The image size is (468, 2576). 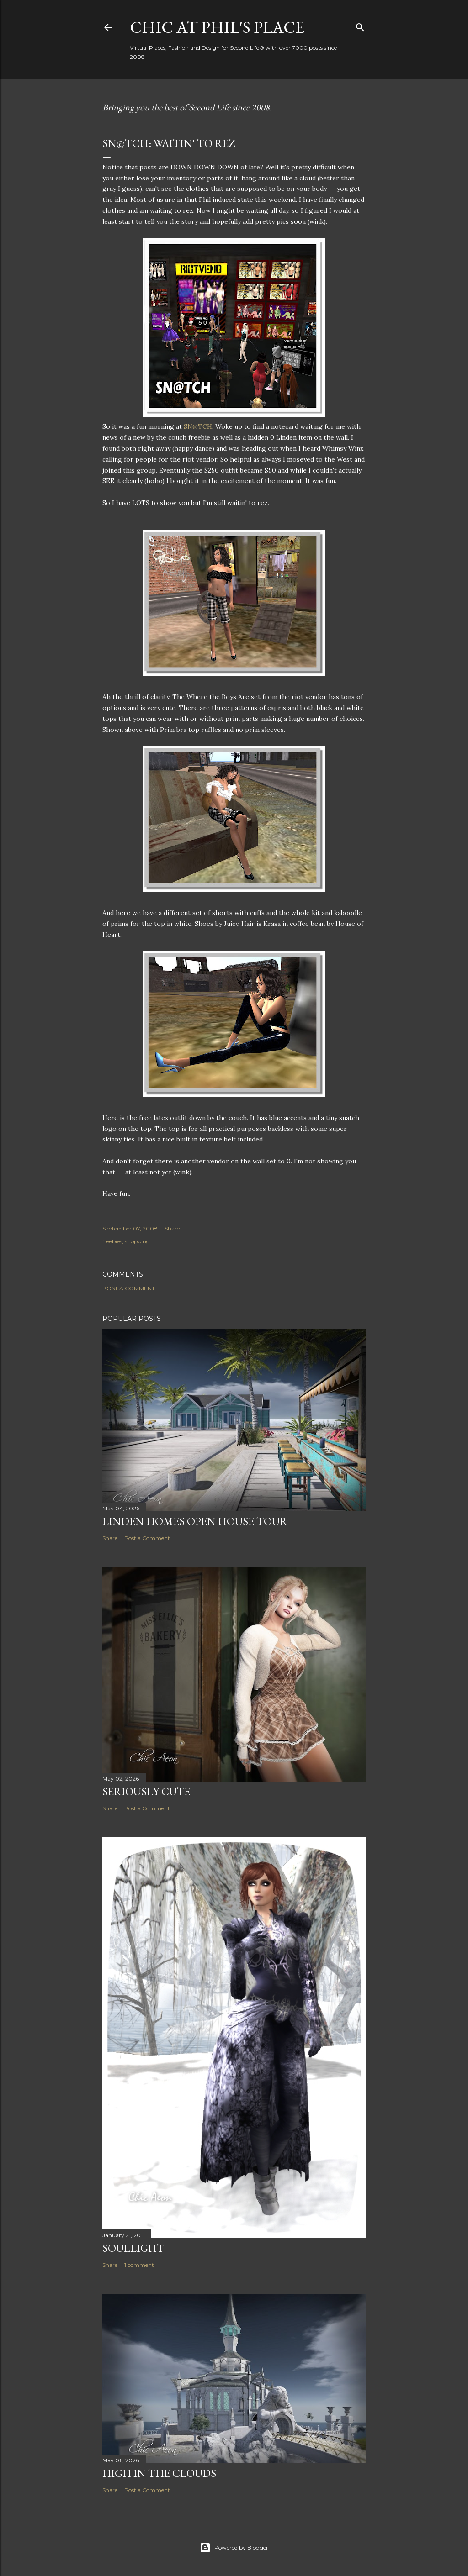 I want to click on Post a Comment, so click(x=128, y=1288).